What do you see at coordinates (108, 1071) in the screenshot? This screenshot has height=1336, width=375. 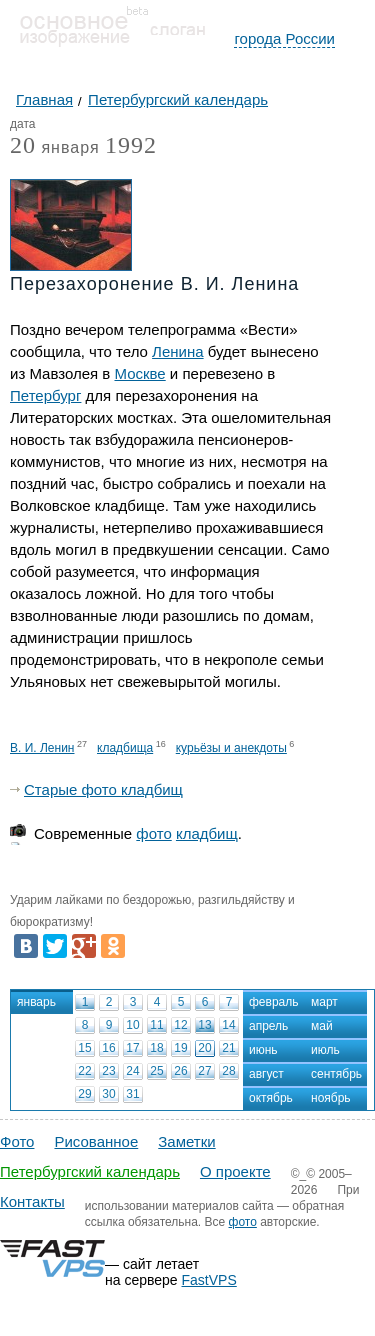 I see `23` at bounding box center [108, 1071].